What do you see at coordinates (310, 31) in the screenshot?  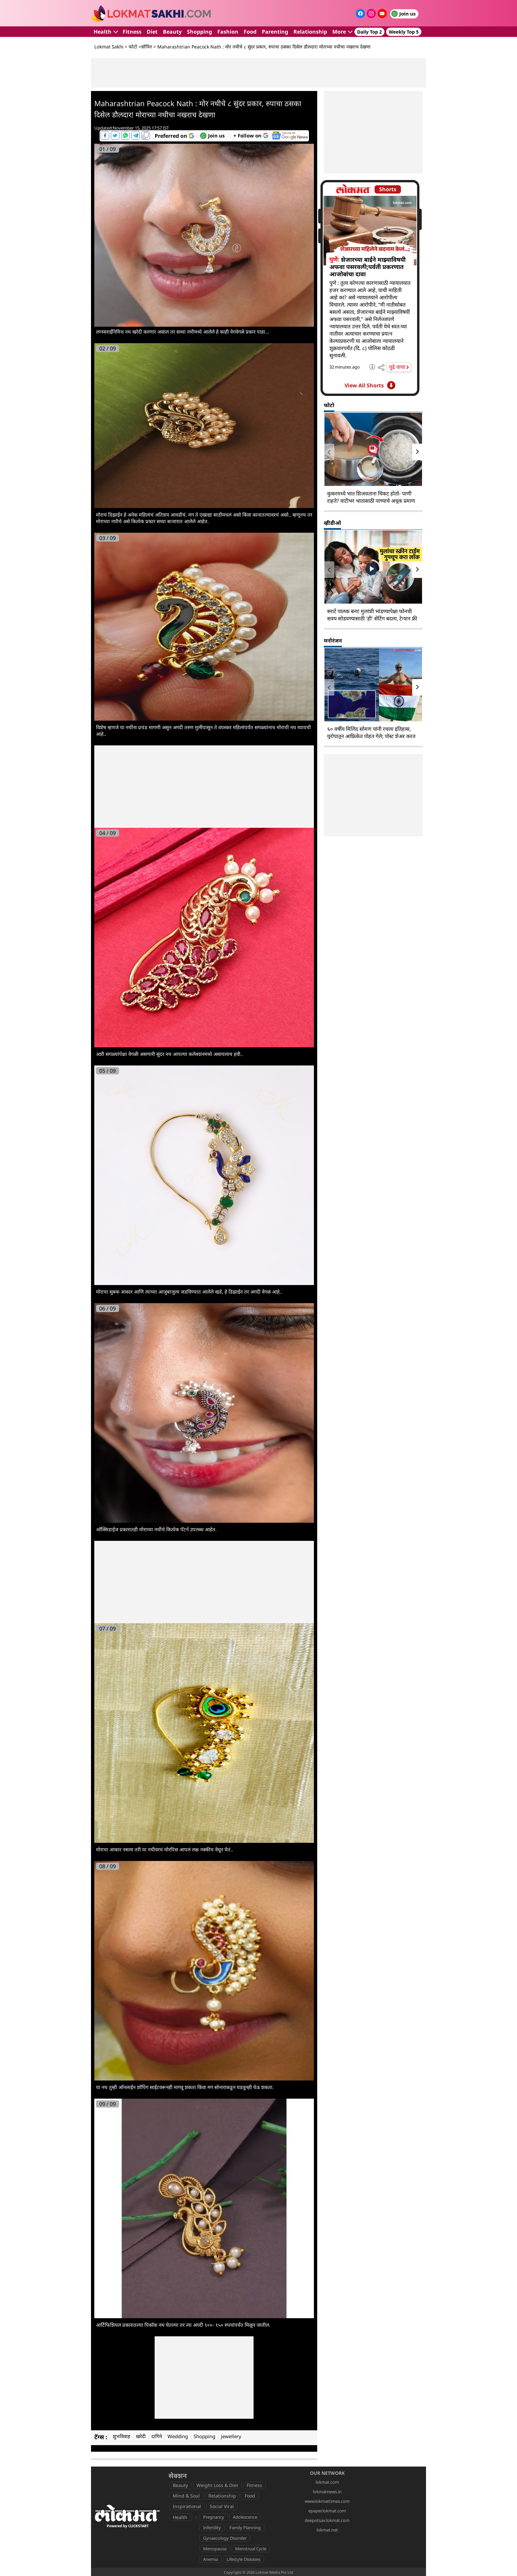 I see `Relationship` at bounding box center [310, 31].